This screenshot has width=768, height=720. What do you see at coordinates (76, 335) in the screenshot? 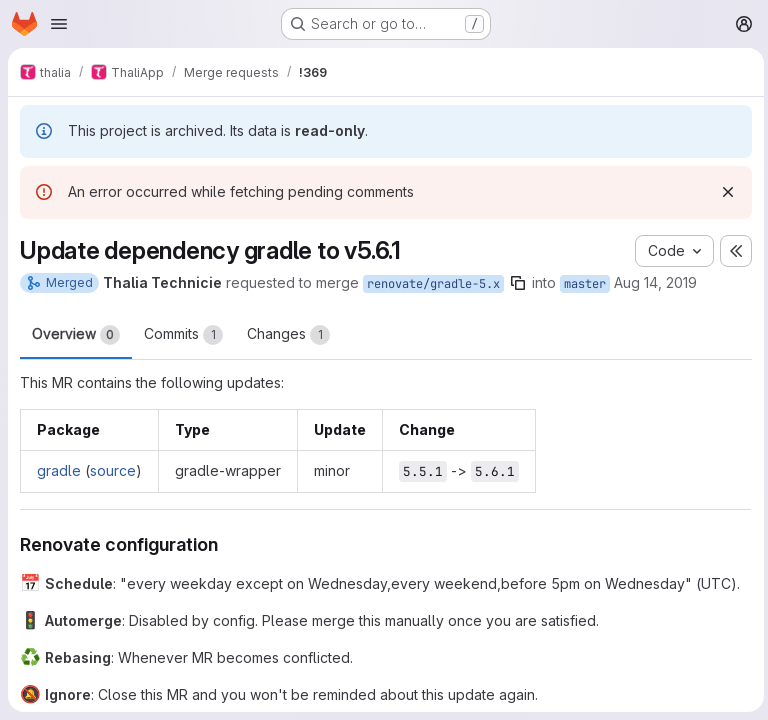
I see `Overview` at bounding box center [76, 335].